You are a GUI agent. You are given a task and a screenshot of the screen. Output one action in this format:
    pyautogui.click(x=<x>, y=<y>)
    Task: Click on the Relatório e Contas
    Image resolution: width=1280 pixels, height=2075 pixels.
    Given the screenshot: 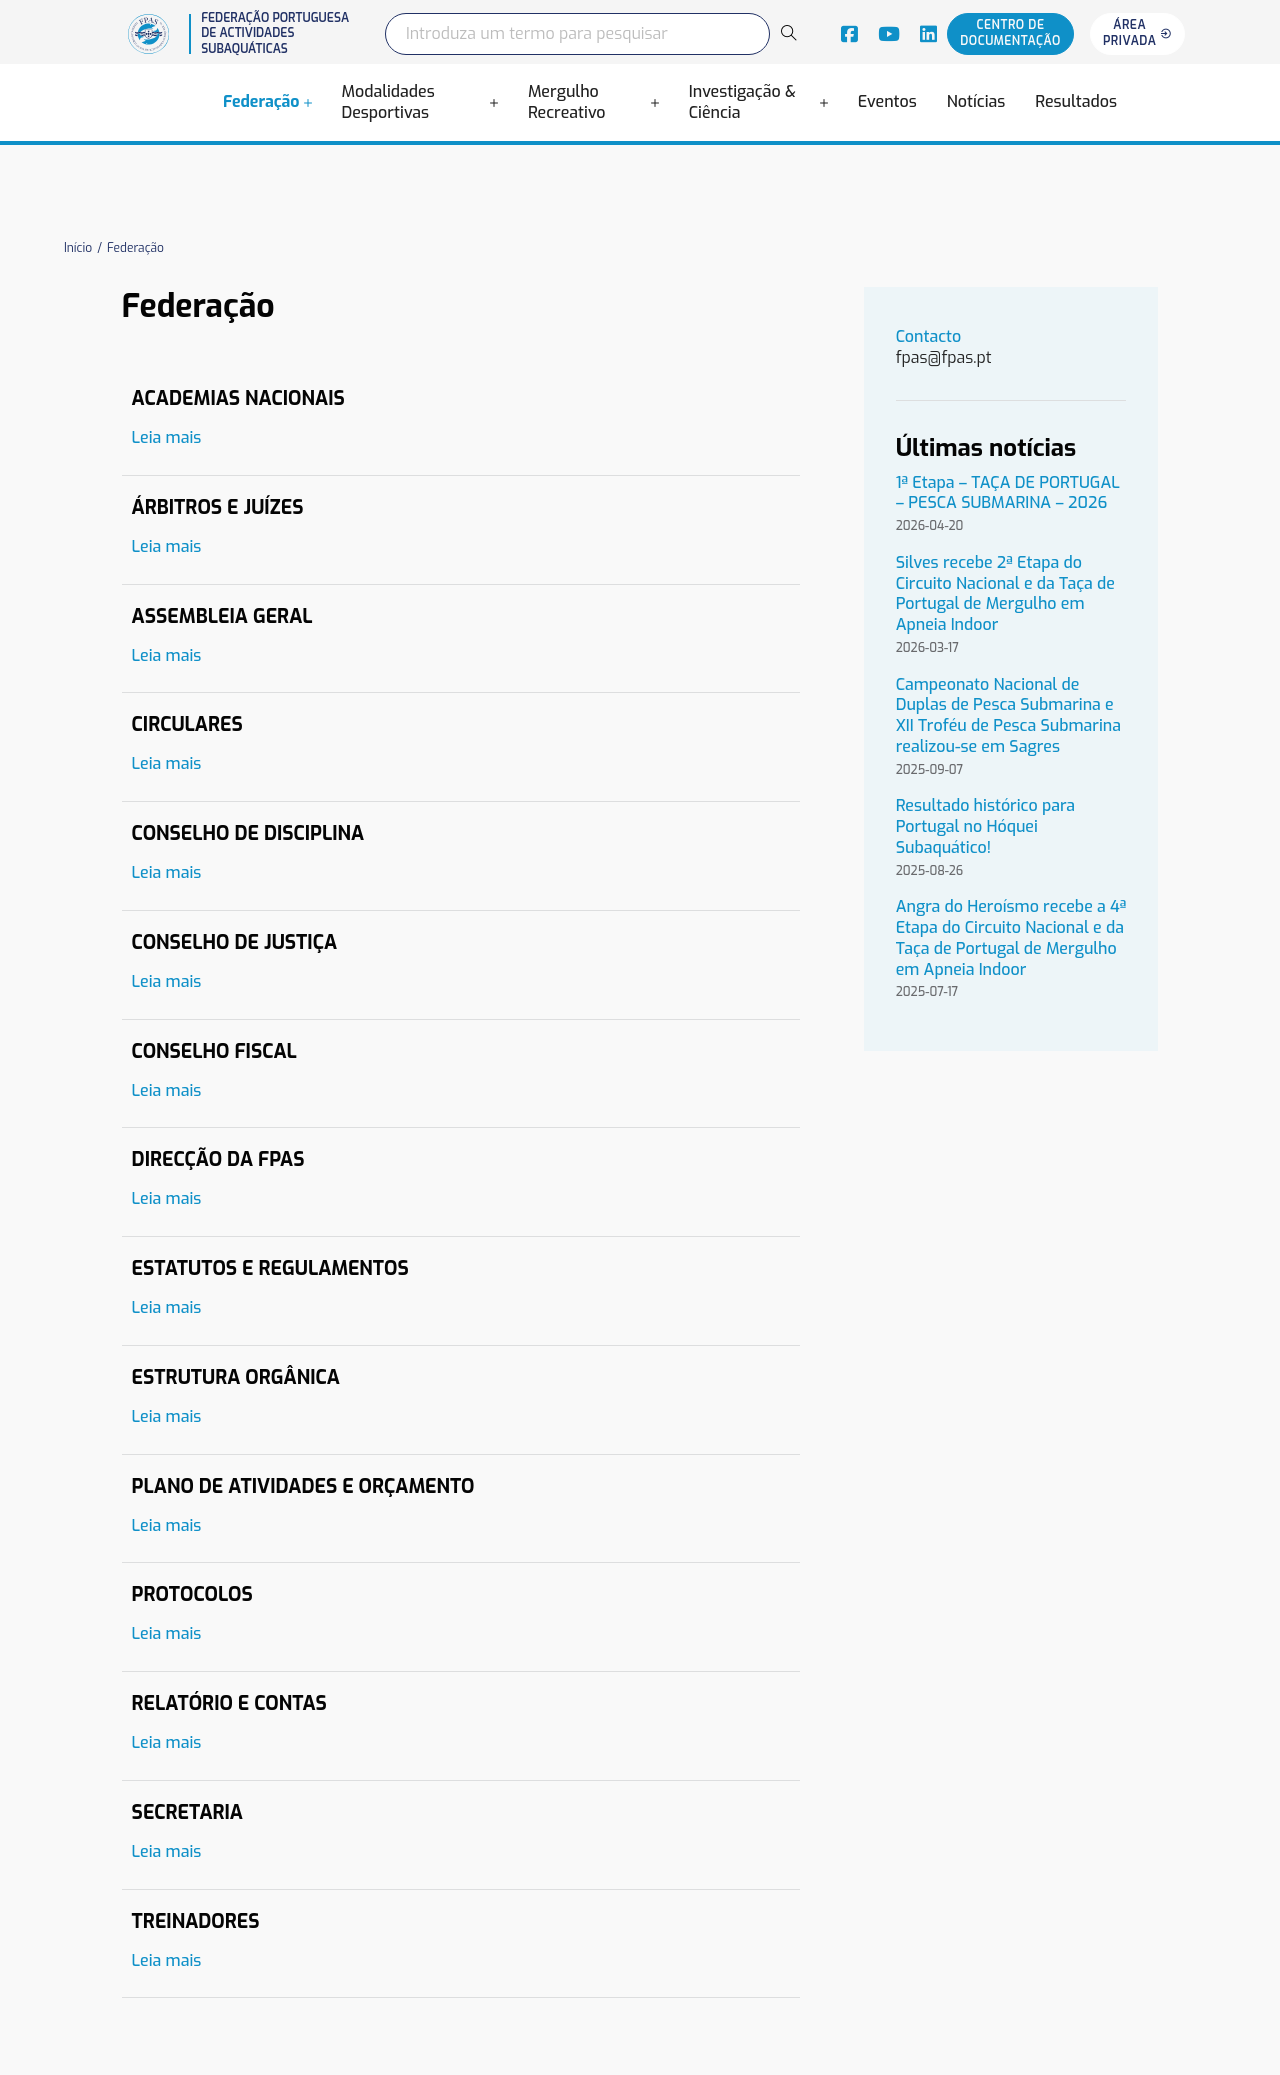 What is the action you would take?
    pyautogui.click(x=229, y=1703)
    